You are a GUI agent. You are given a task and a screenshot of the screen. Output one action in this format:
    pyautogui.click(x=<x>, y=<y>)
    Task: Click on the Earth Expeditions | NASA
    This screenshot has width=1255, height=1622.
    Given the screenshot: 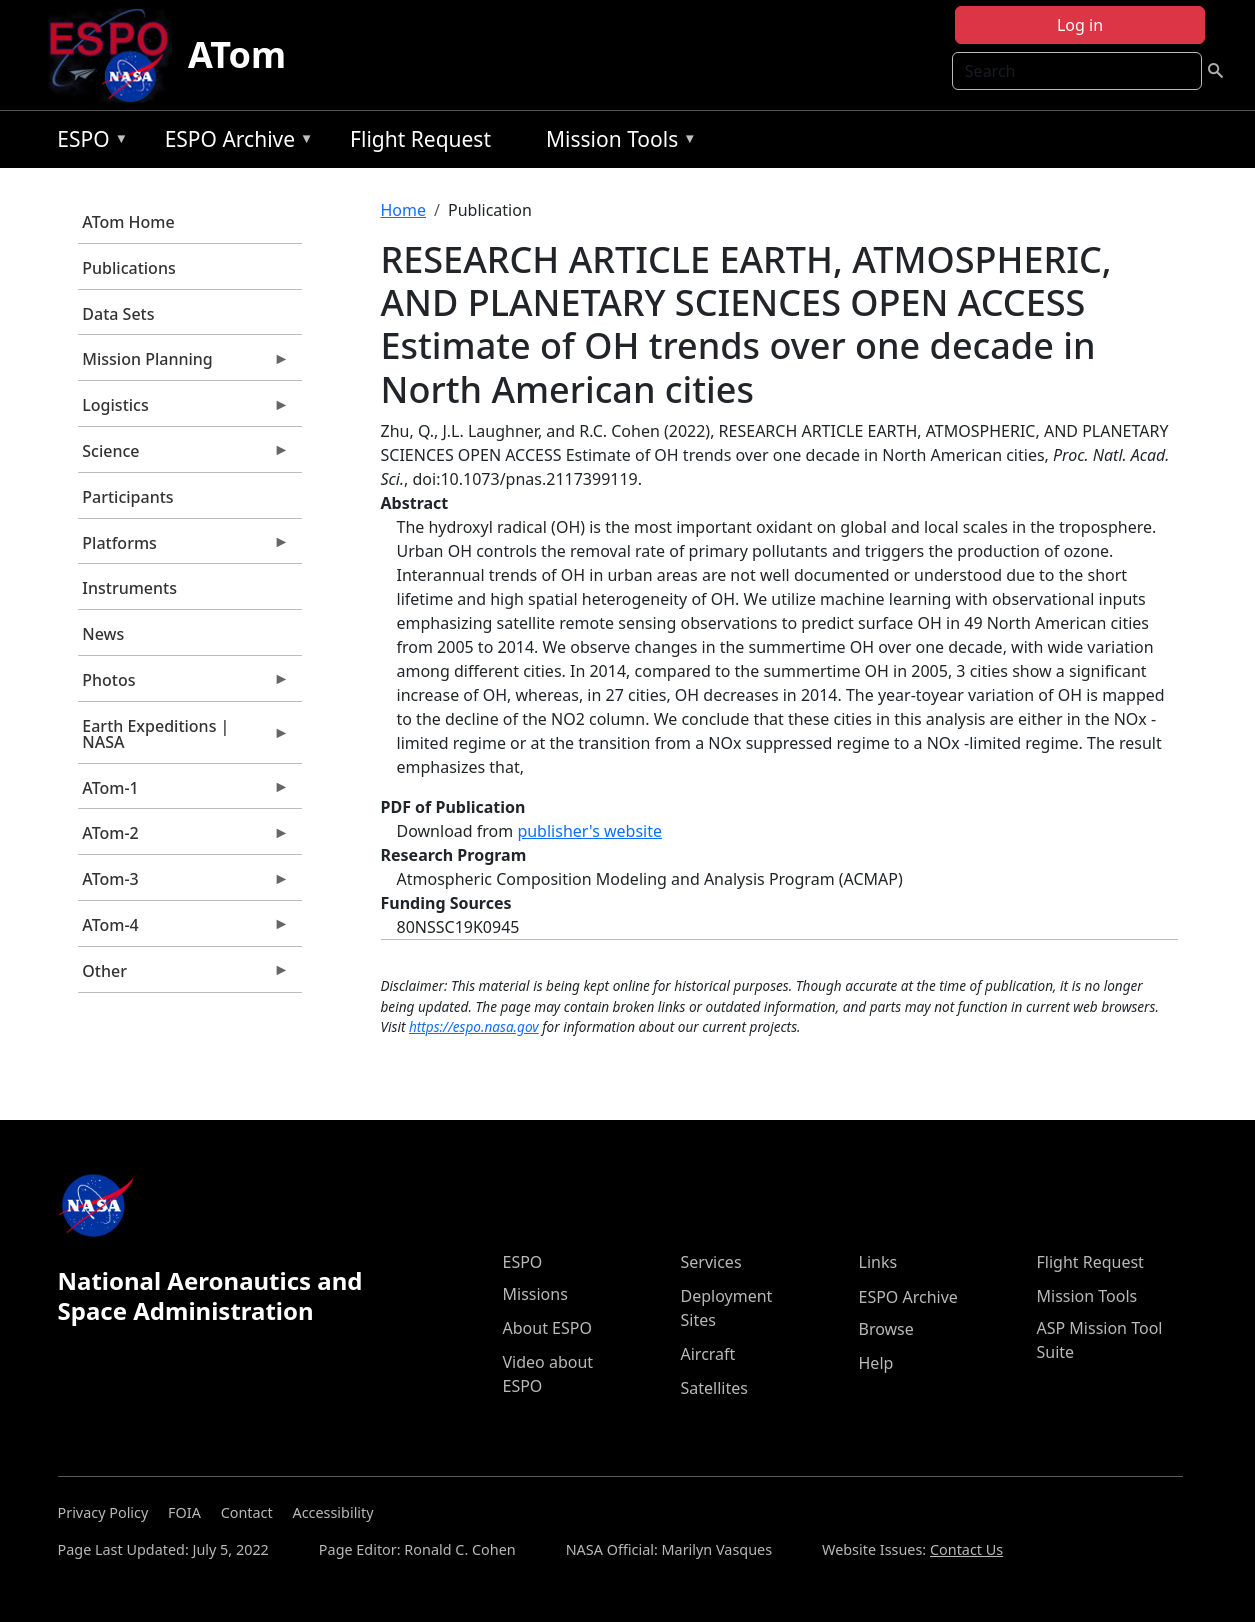 What is the action you would take?
    pyautogui.click(x=184, y=739)
    